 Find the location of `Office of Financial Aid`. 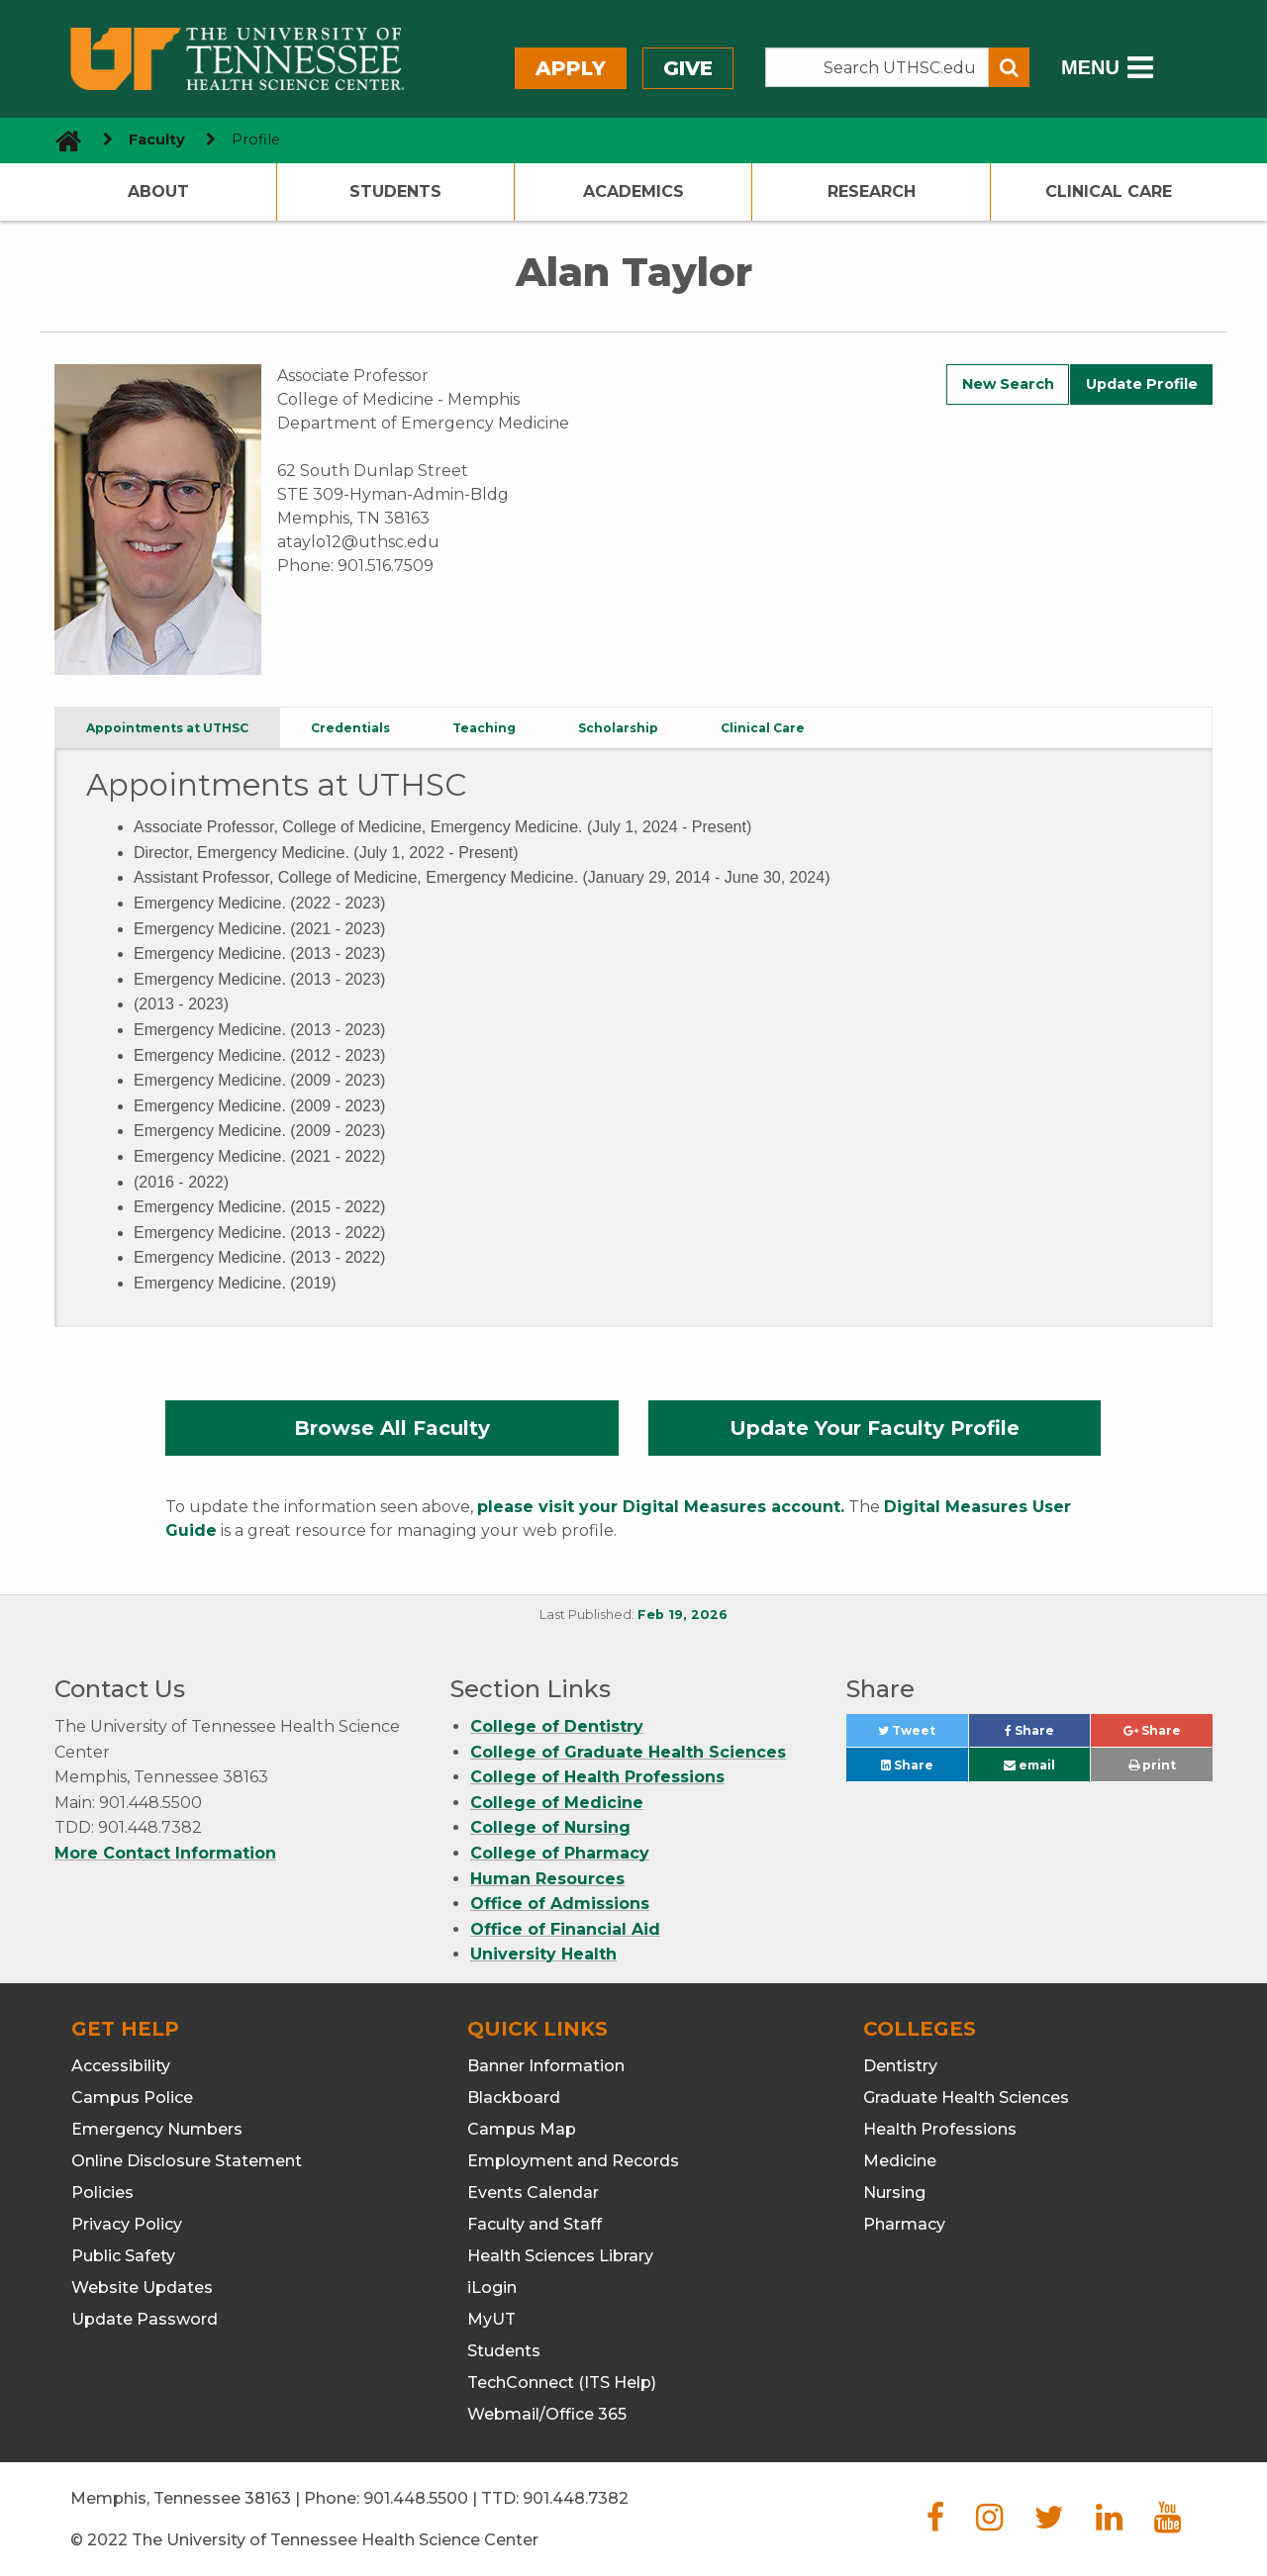

Office of Financial Aid is located at coordinates (565, 1929).